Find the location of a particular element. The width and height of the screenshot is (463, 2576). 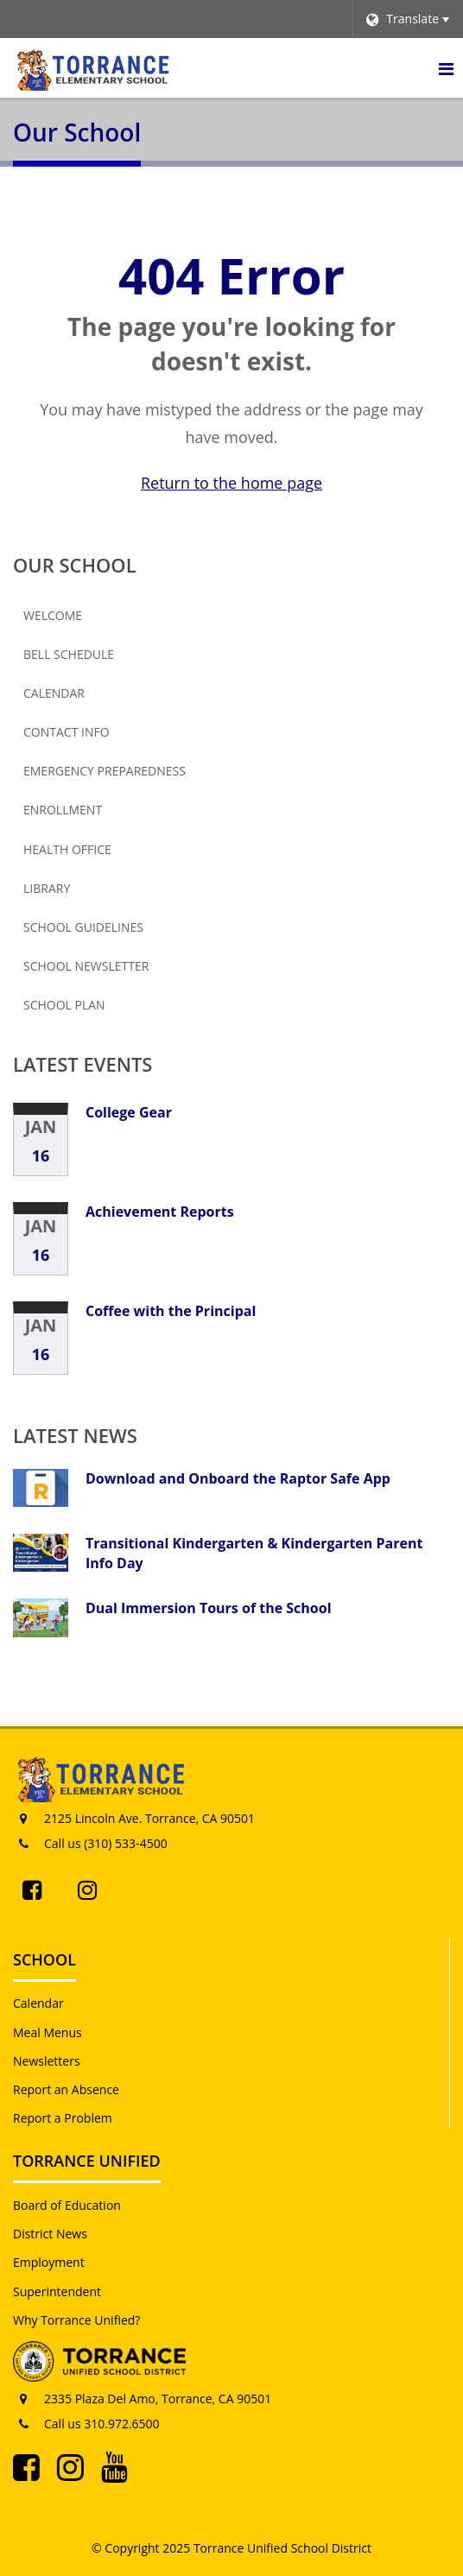

Return to the home page is located at coordinates (231, 482).